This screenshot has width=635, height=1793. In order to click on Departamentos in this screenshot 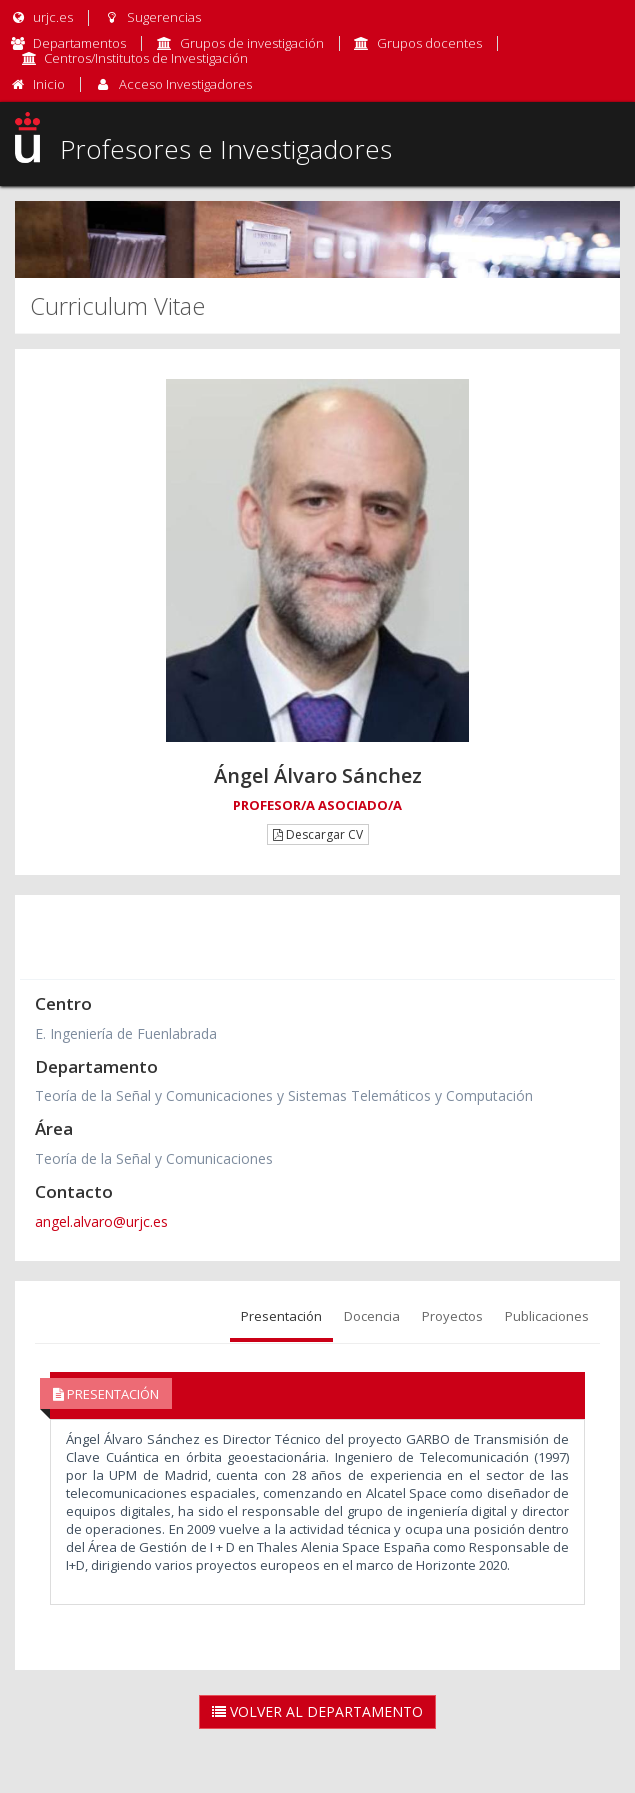, I will do `click(79, 43)`.